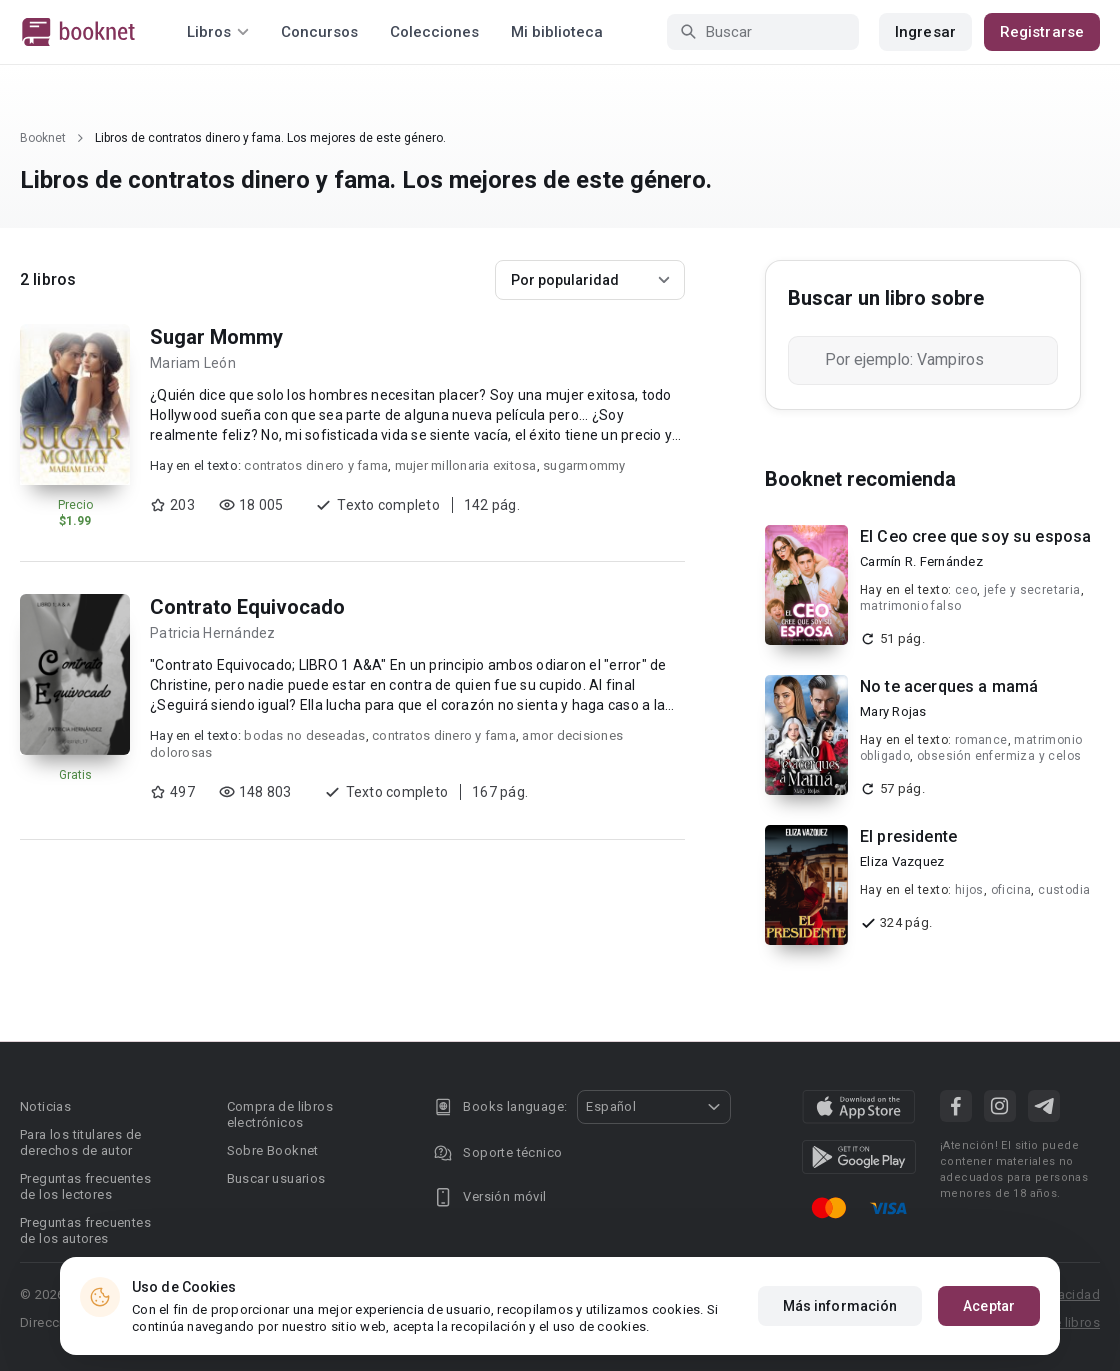 This screenshot has width=1120, height=1371. I want to click on Patricia Hernández, so click(213, 633).